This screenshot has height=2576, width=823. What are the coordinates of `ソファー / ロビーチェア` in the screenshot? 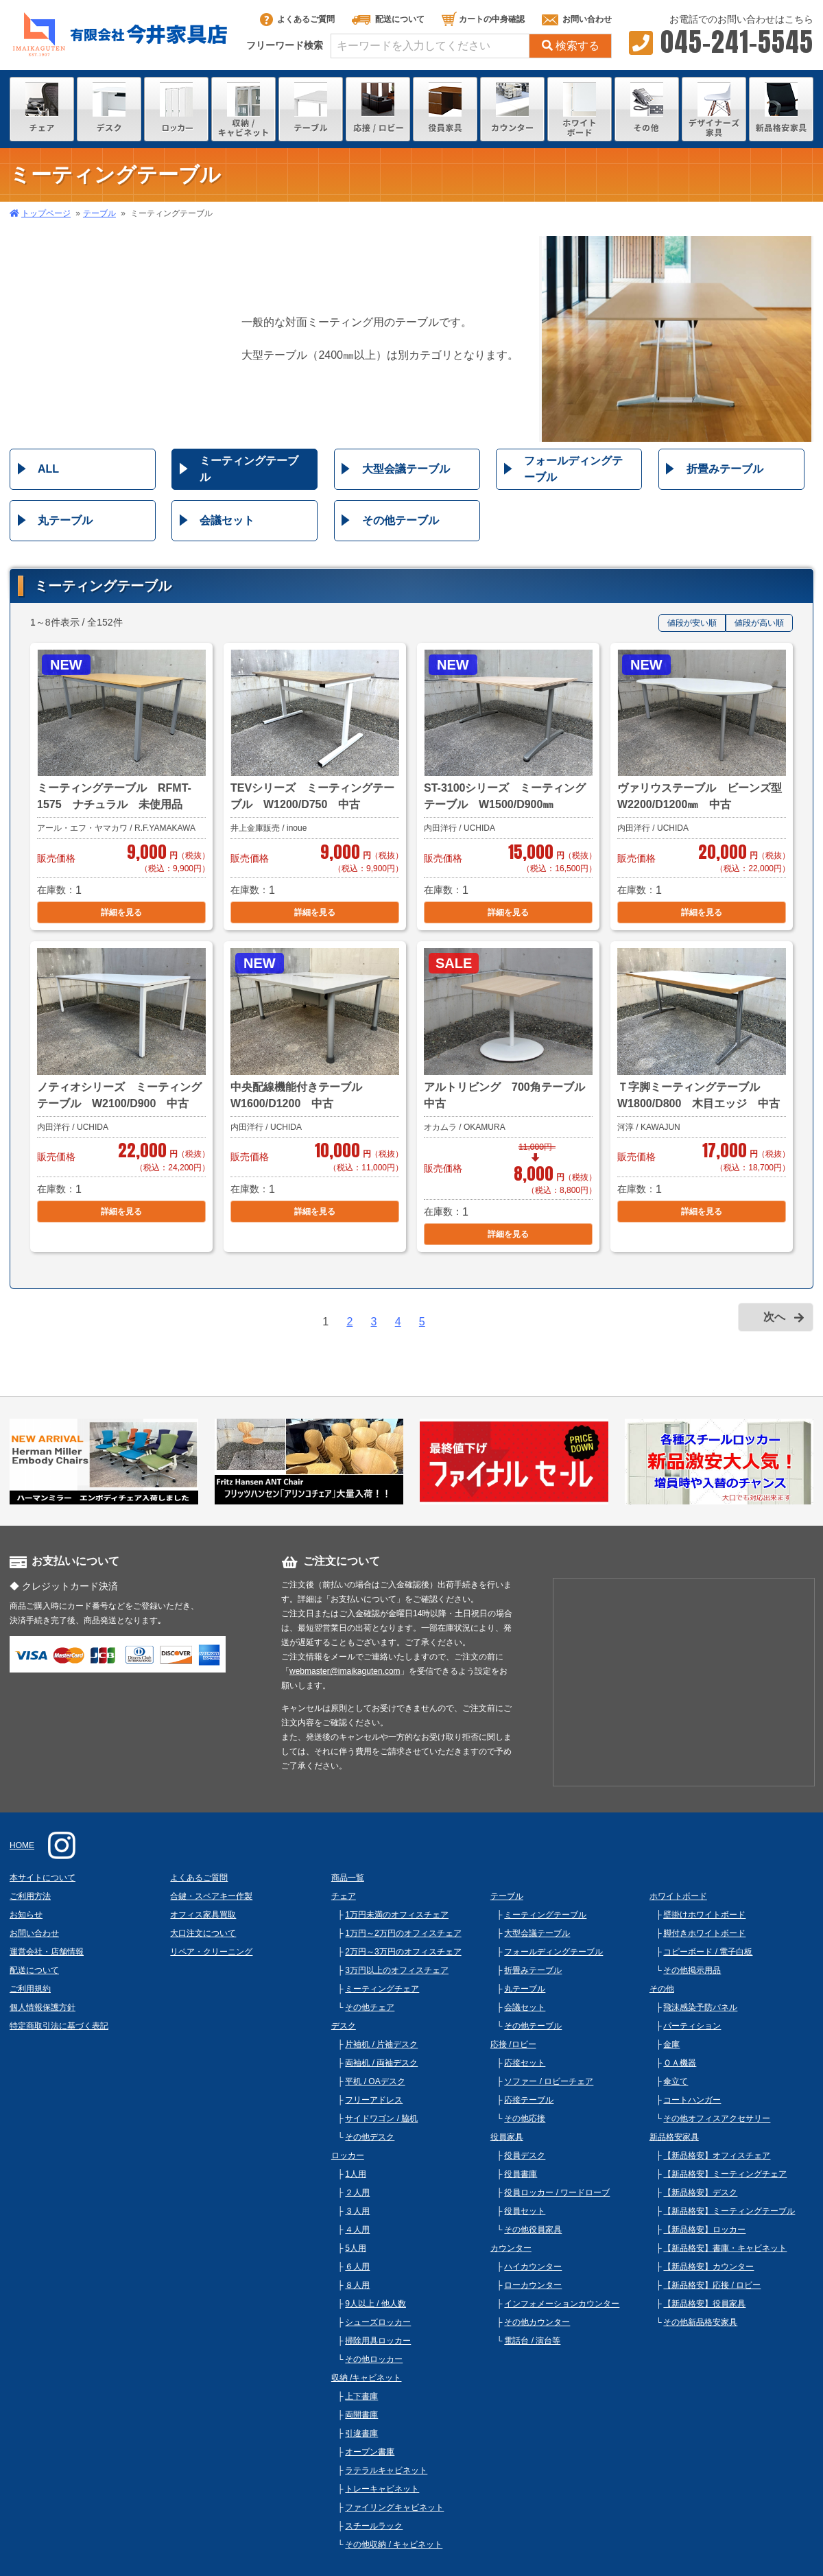 It's located at (548, 2081).